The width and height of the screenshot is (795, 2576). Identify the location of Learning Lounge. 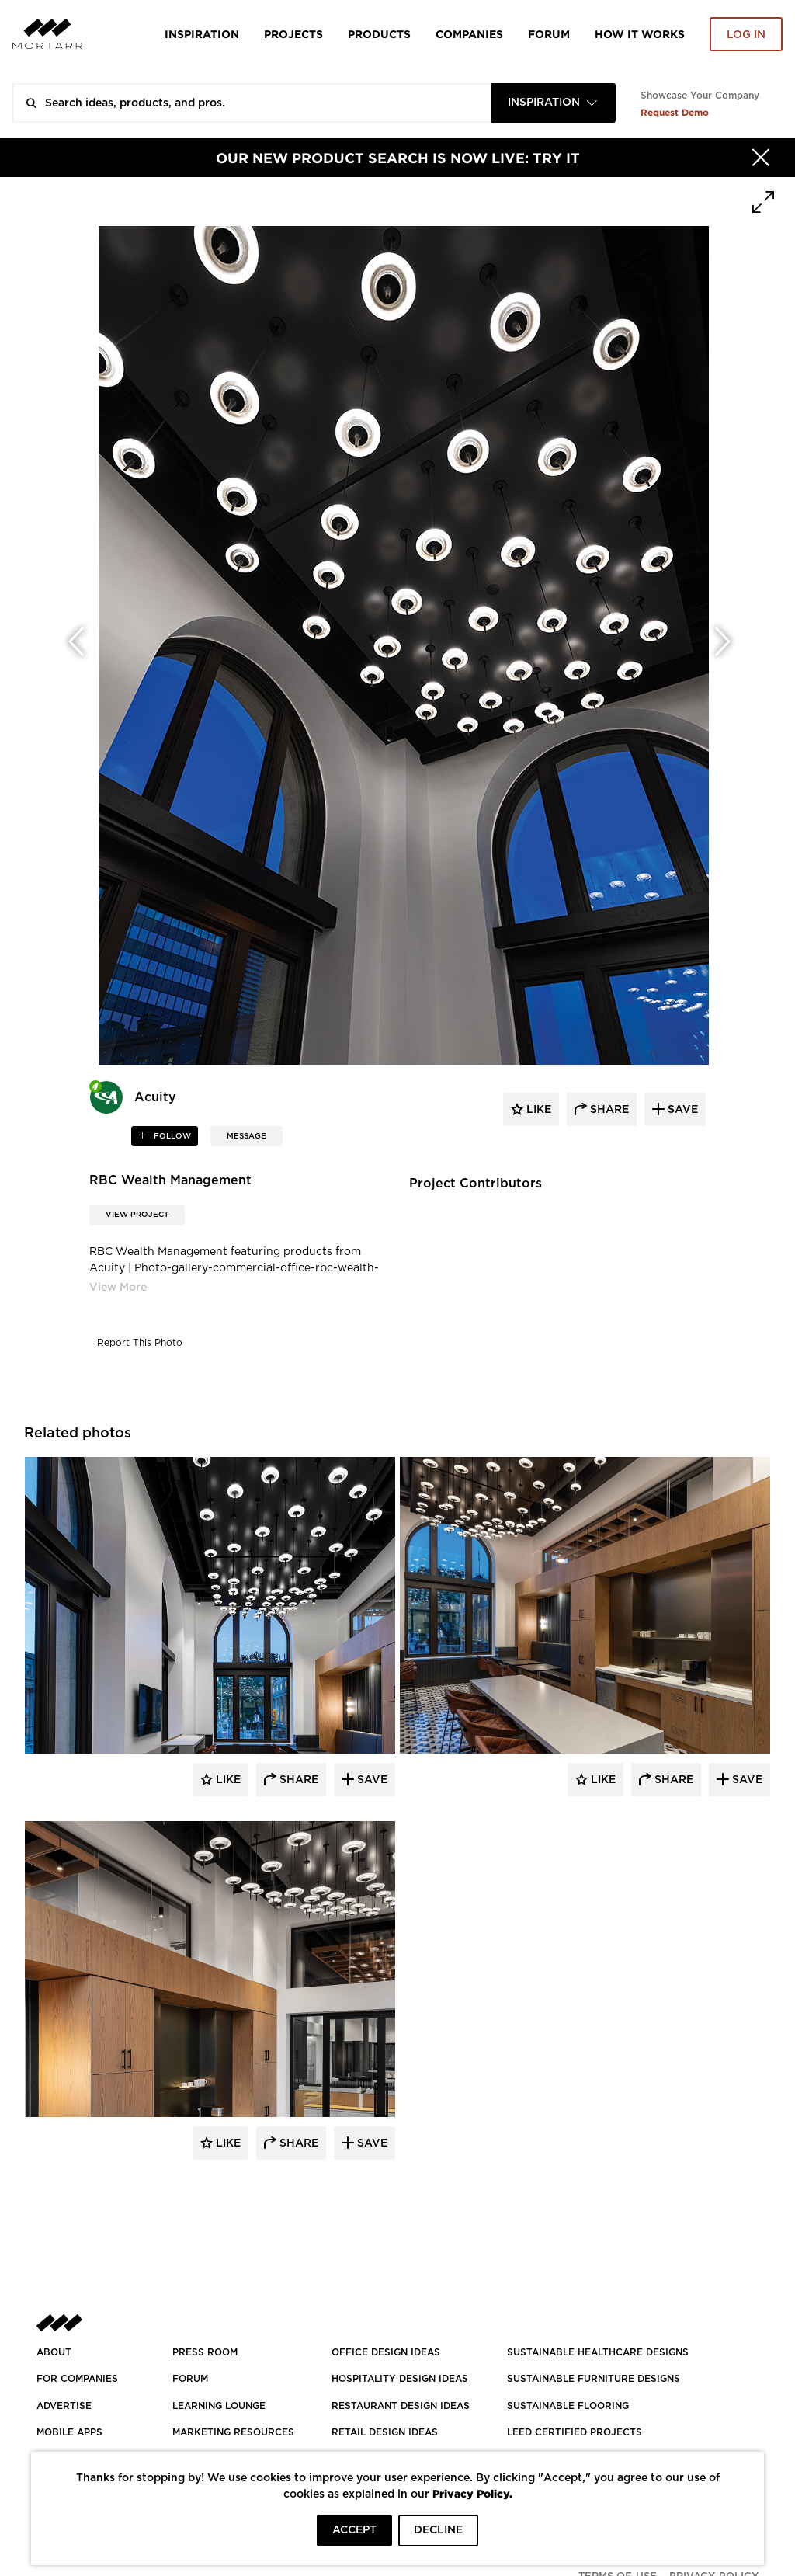
(219, 2406).